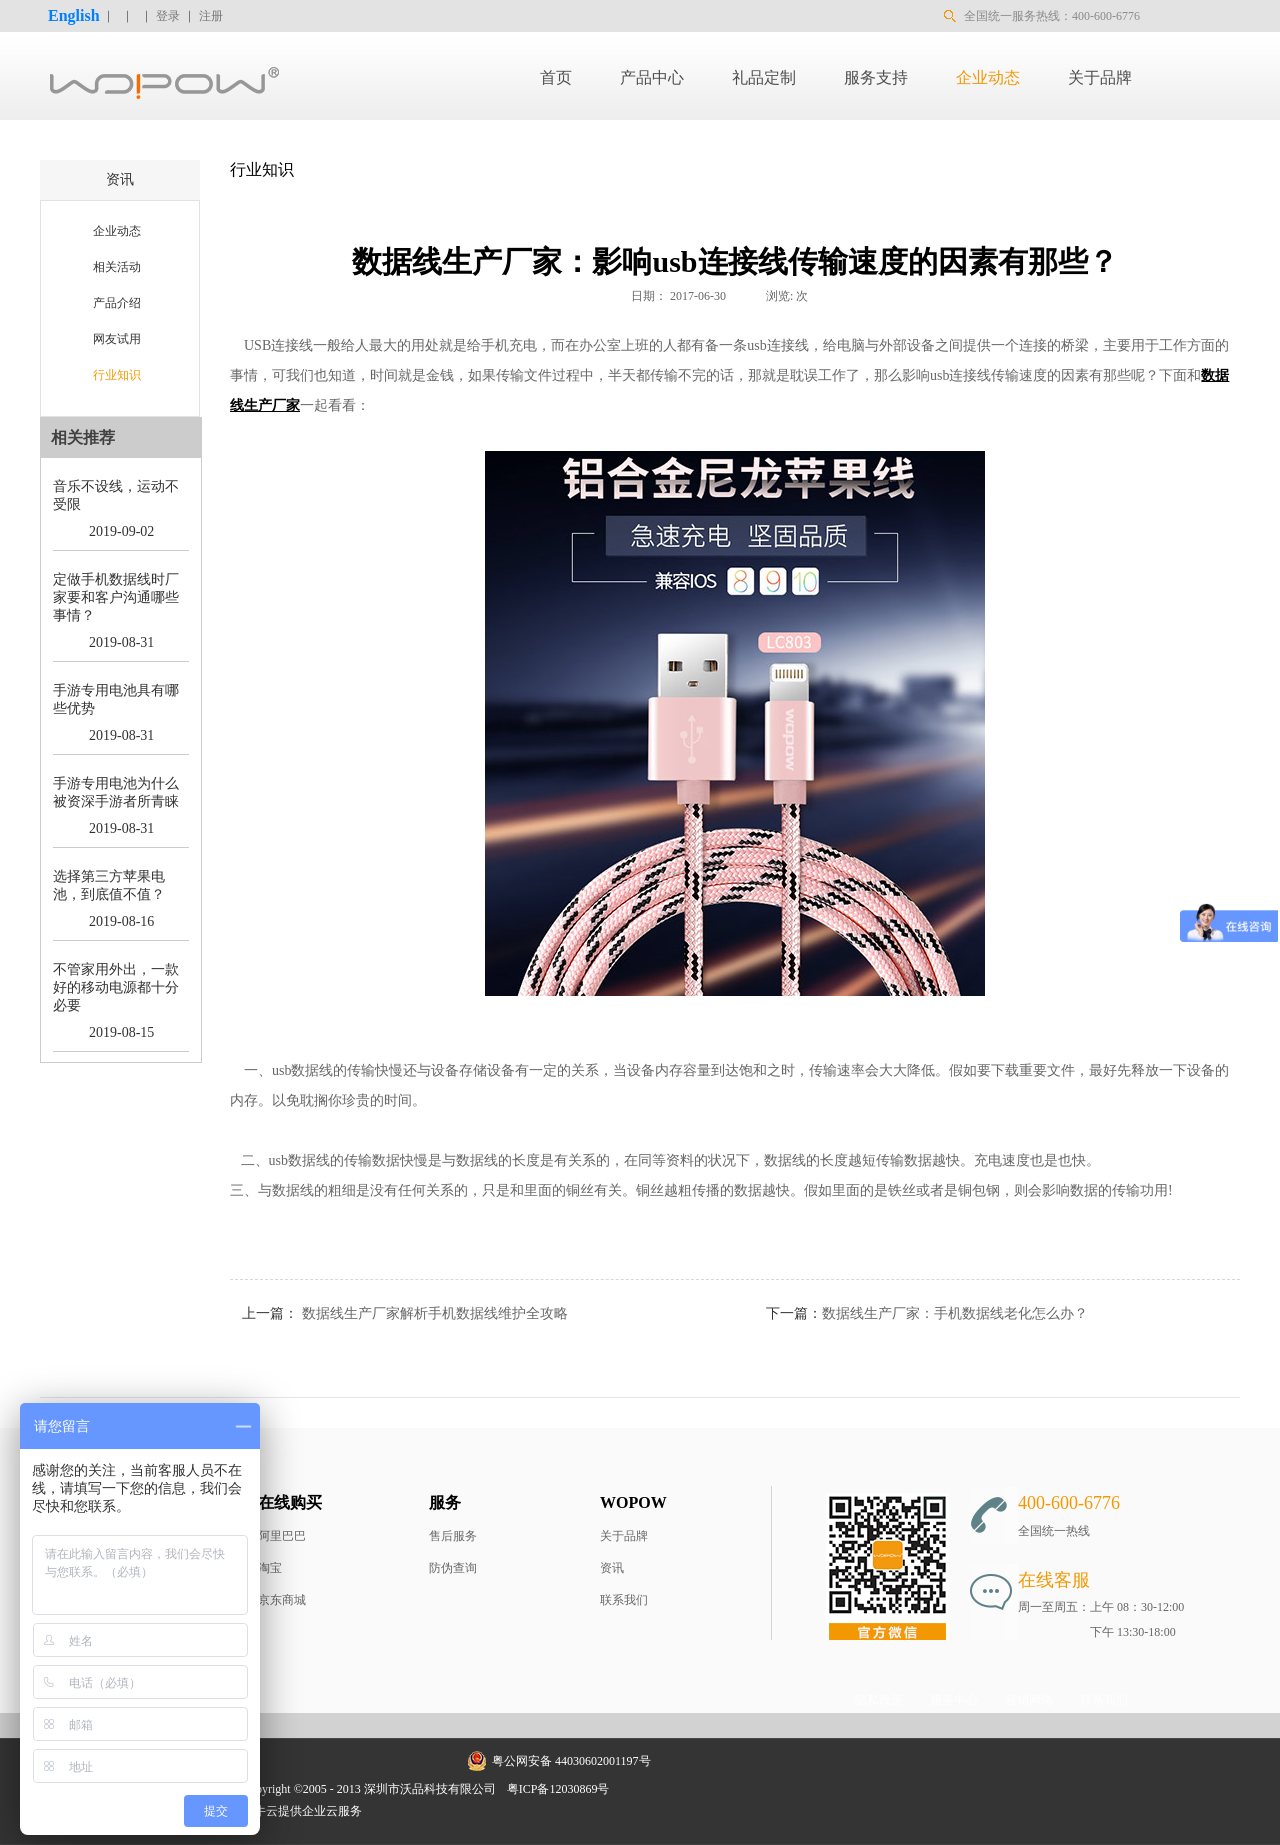 The width and height of the screenshot is (1280, 1845). Describe the element at coordinates (282, 1600) in the screenshot. I see `京东商城` at that location.